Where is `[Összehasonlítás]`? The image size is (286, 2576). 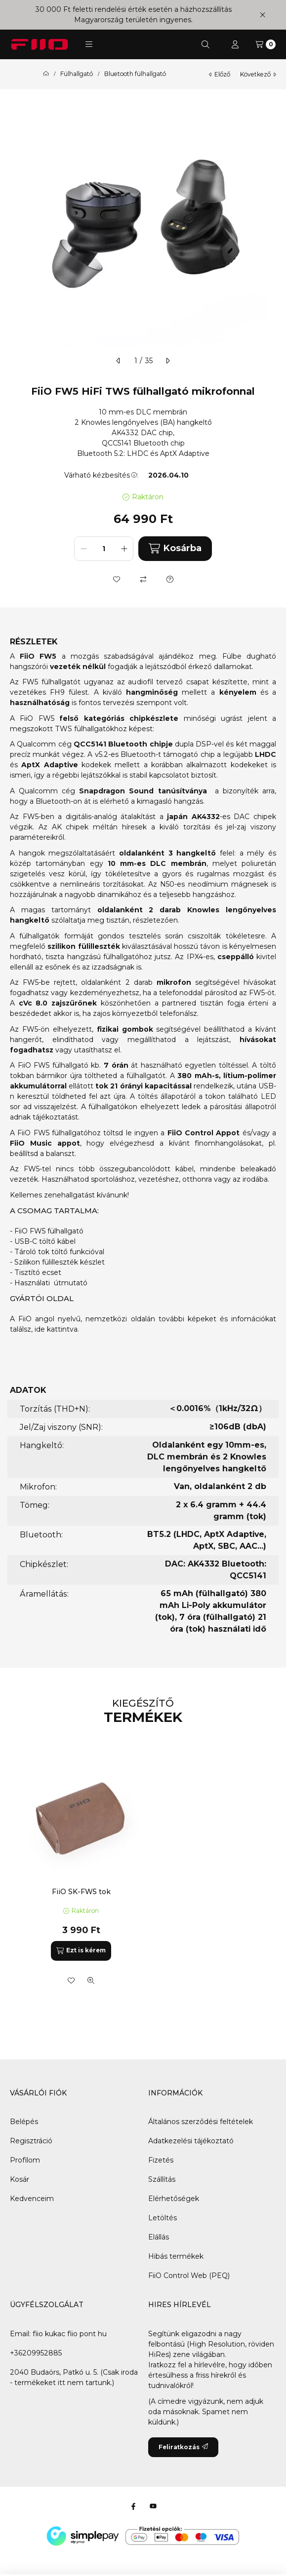 [Összehasonlítás] is located at coordinates (143, 579).